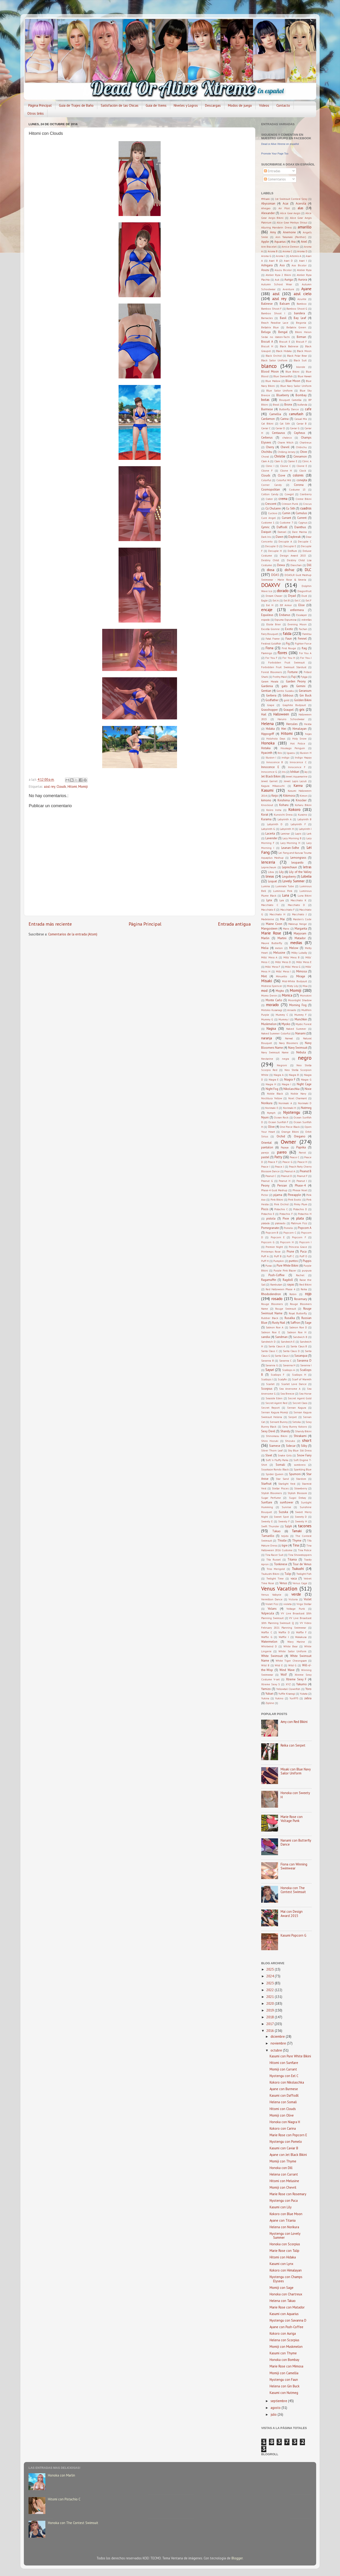  I want to click on Sugar Perfume, so click(271, 1497).